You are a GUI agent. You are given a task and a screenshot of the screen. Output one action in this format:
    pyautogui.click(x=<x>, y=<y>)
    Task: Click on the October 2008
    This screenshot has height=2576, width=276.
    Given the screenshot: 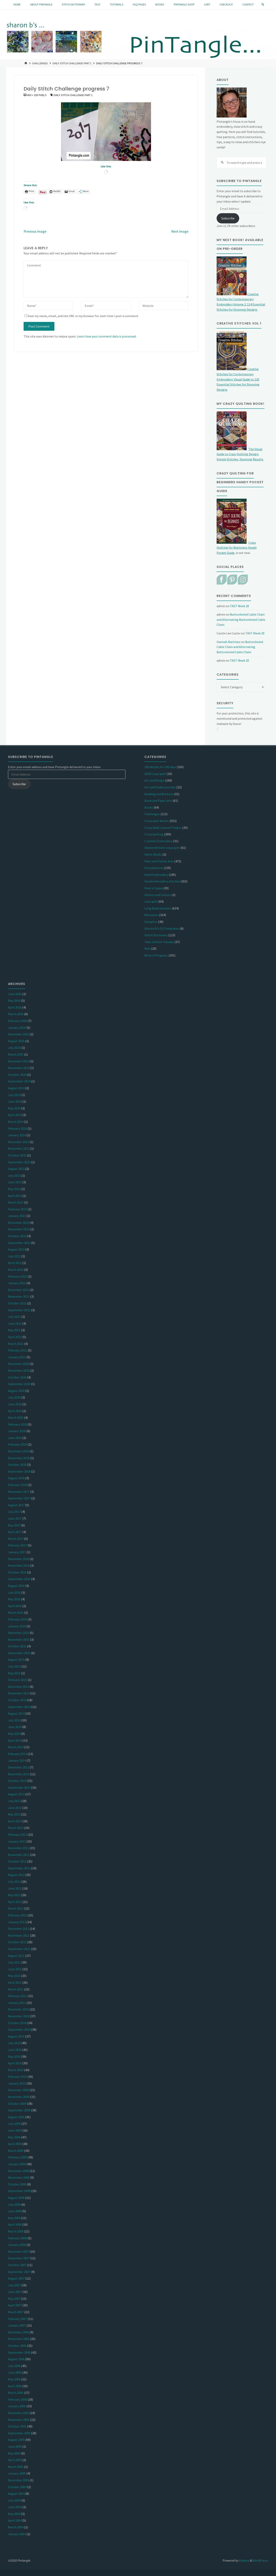 What is the action you would take?
    pyautogui.click(x=17, y=2184)
    